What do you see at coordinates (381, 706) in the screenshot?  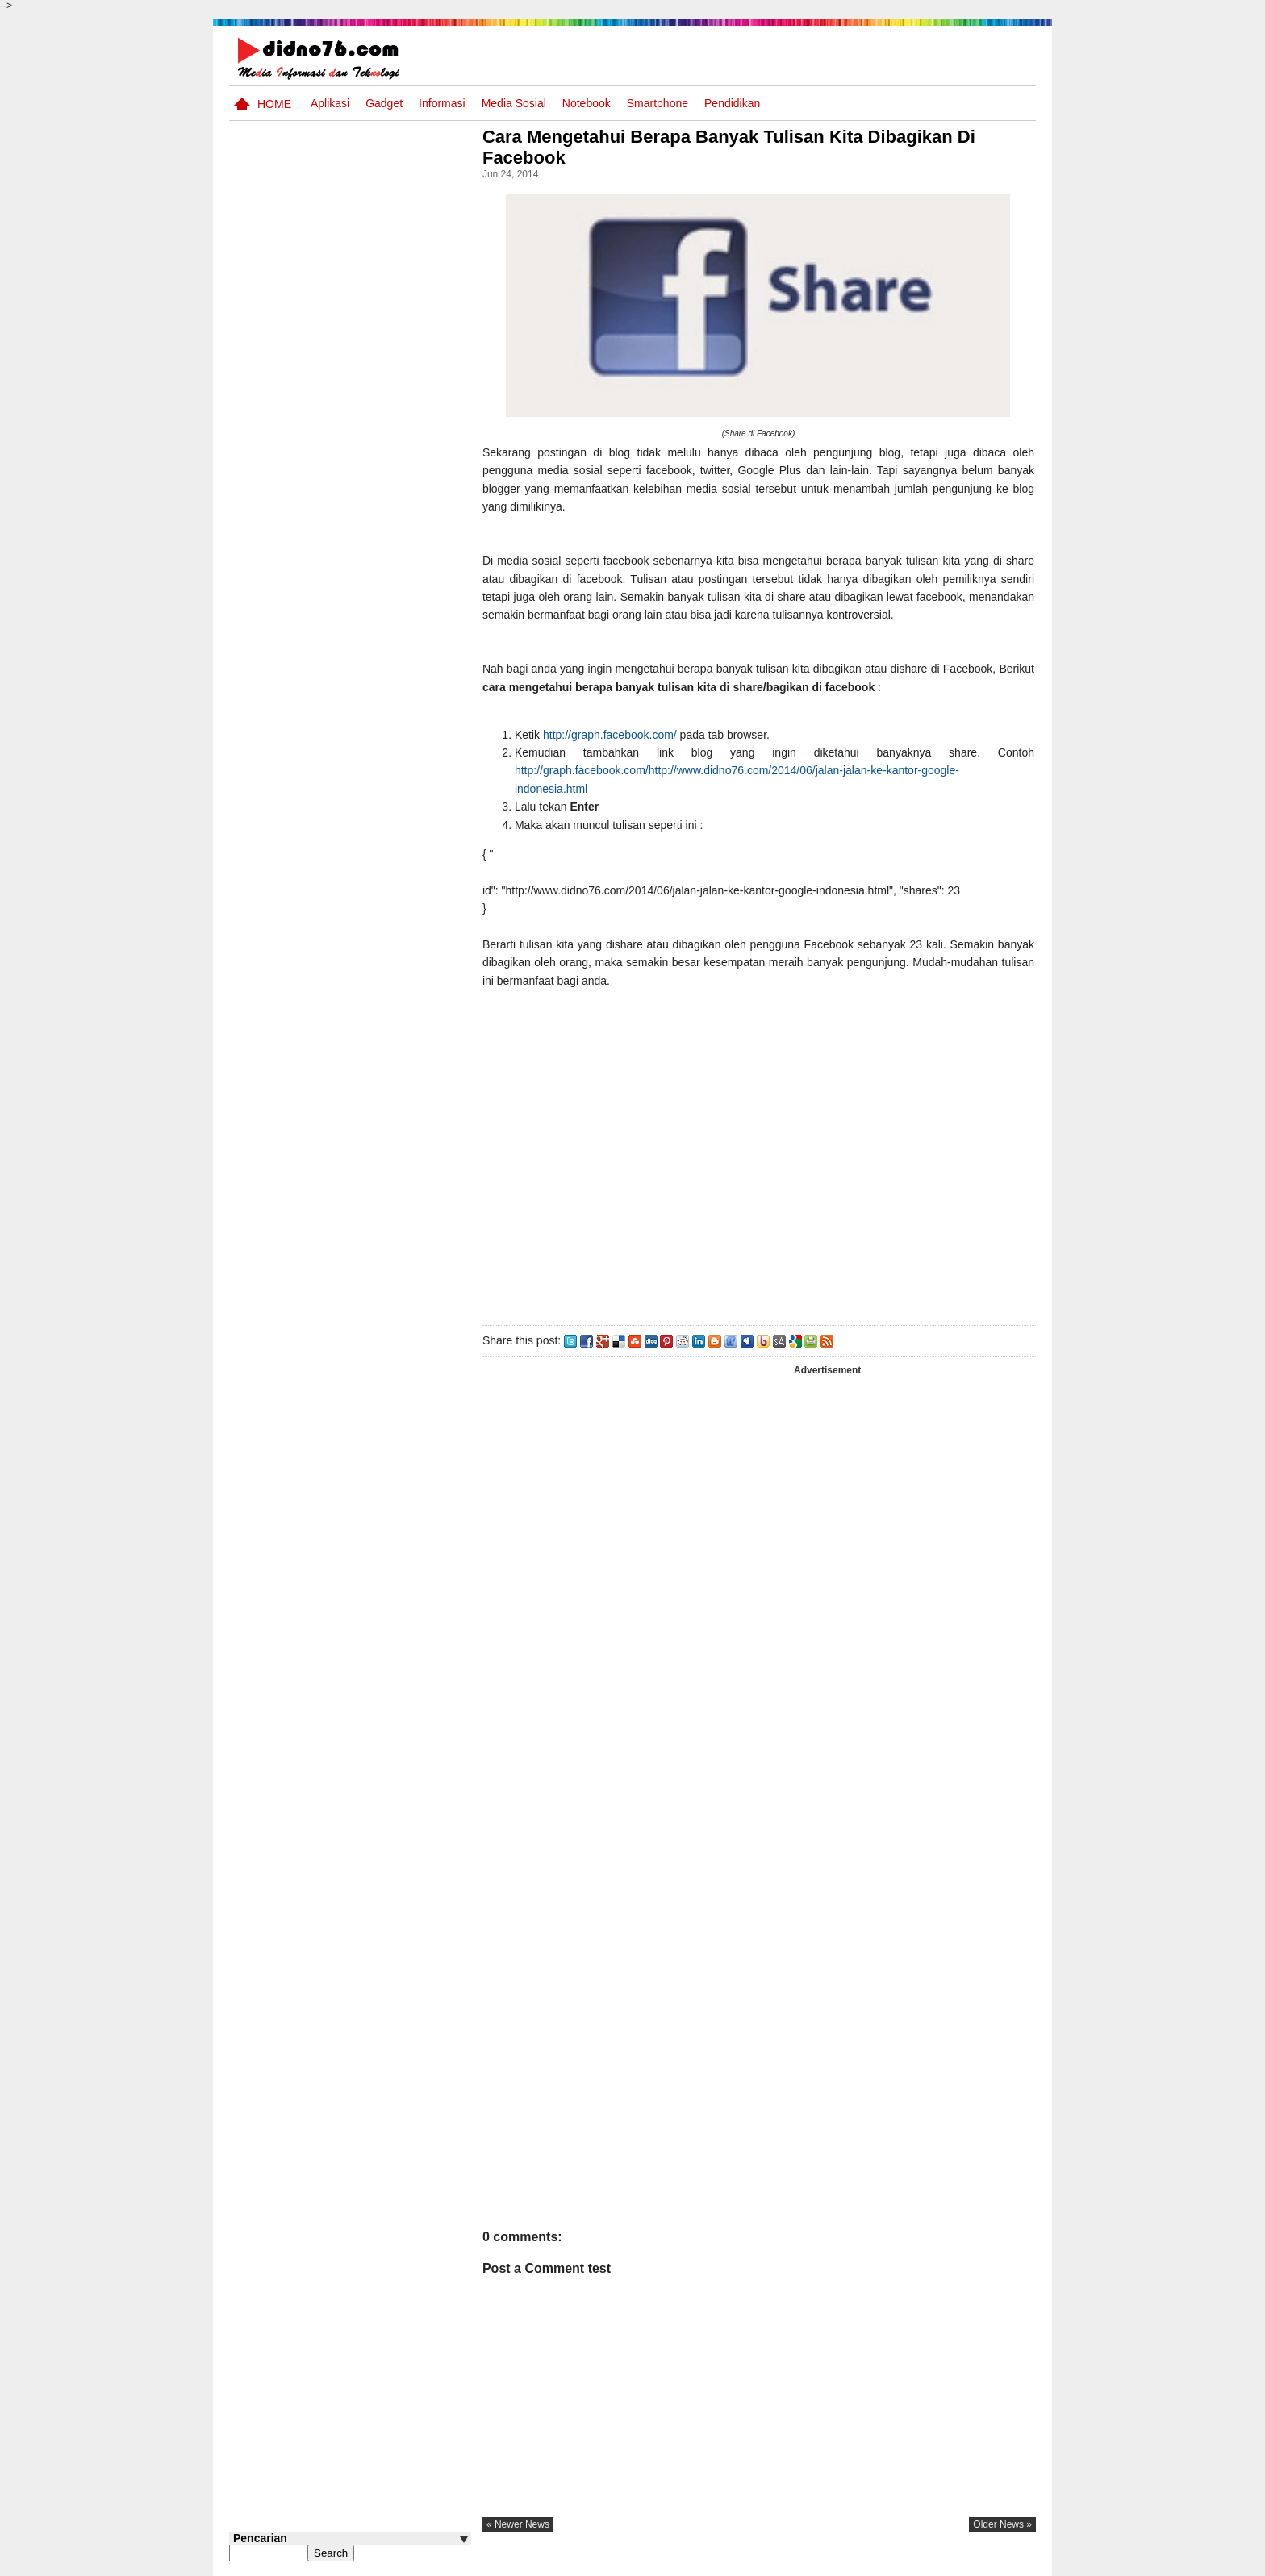 I see `Silabus OSN IPS SMP/MTs Sederajat Tahun 2026` at bounding box center [381, 706].